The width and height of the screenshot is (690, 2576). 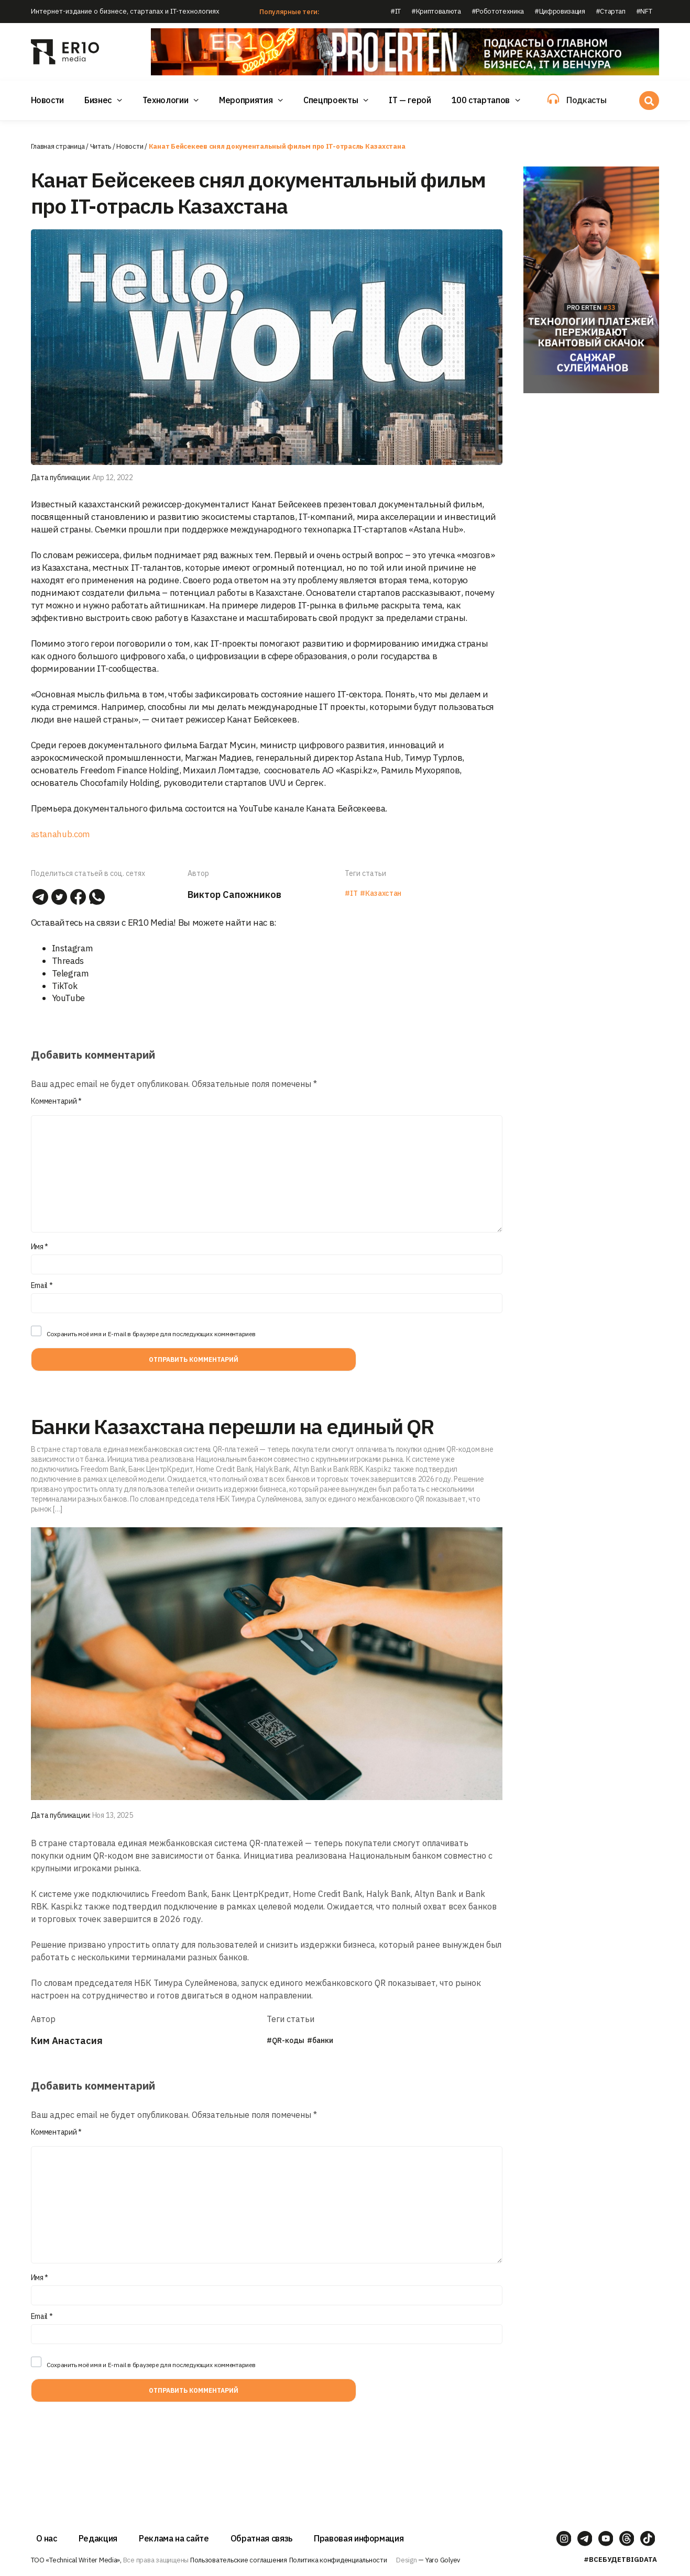 I want to click on Бизнес, so click(x=98, y=100).